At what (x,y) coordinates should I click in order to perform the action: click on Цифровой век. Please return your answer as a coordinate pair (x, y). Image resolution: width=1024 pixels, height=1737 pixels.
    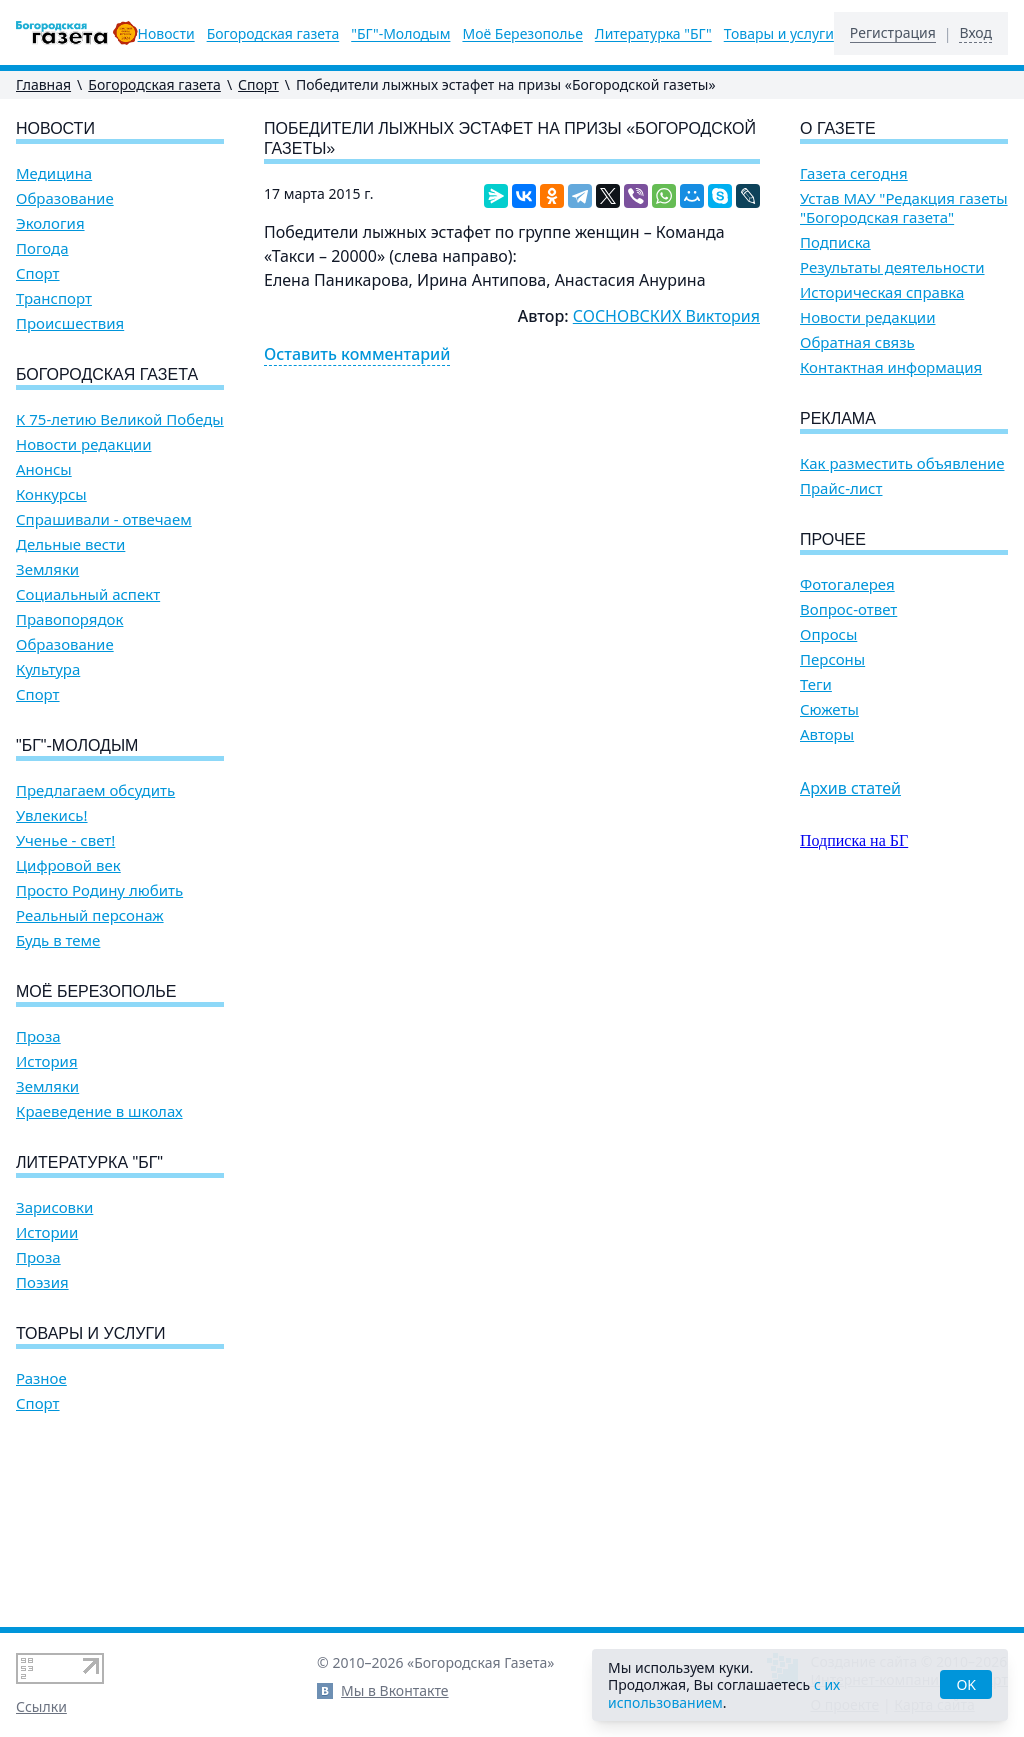
    Looking at the image, I should click on (68, 865).